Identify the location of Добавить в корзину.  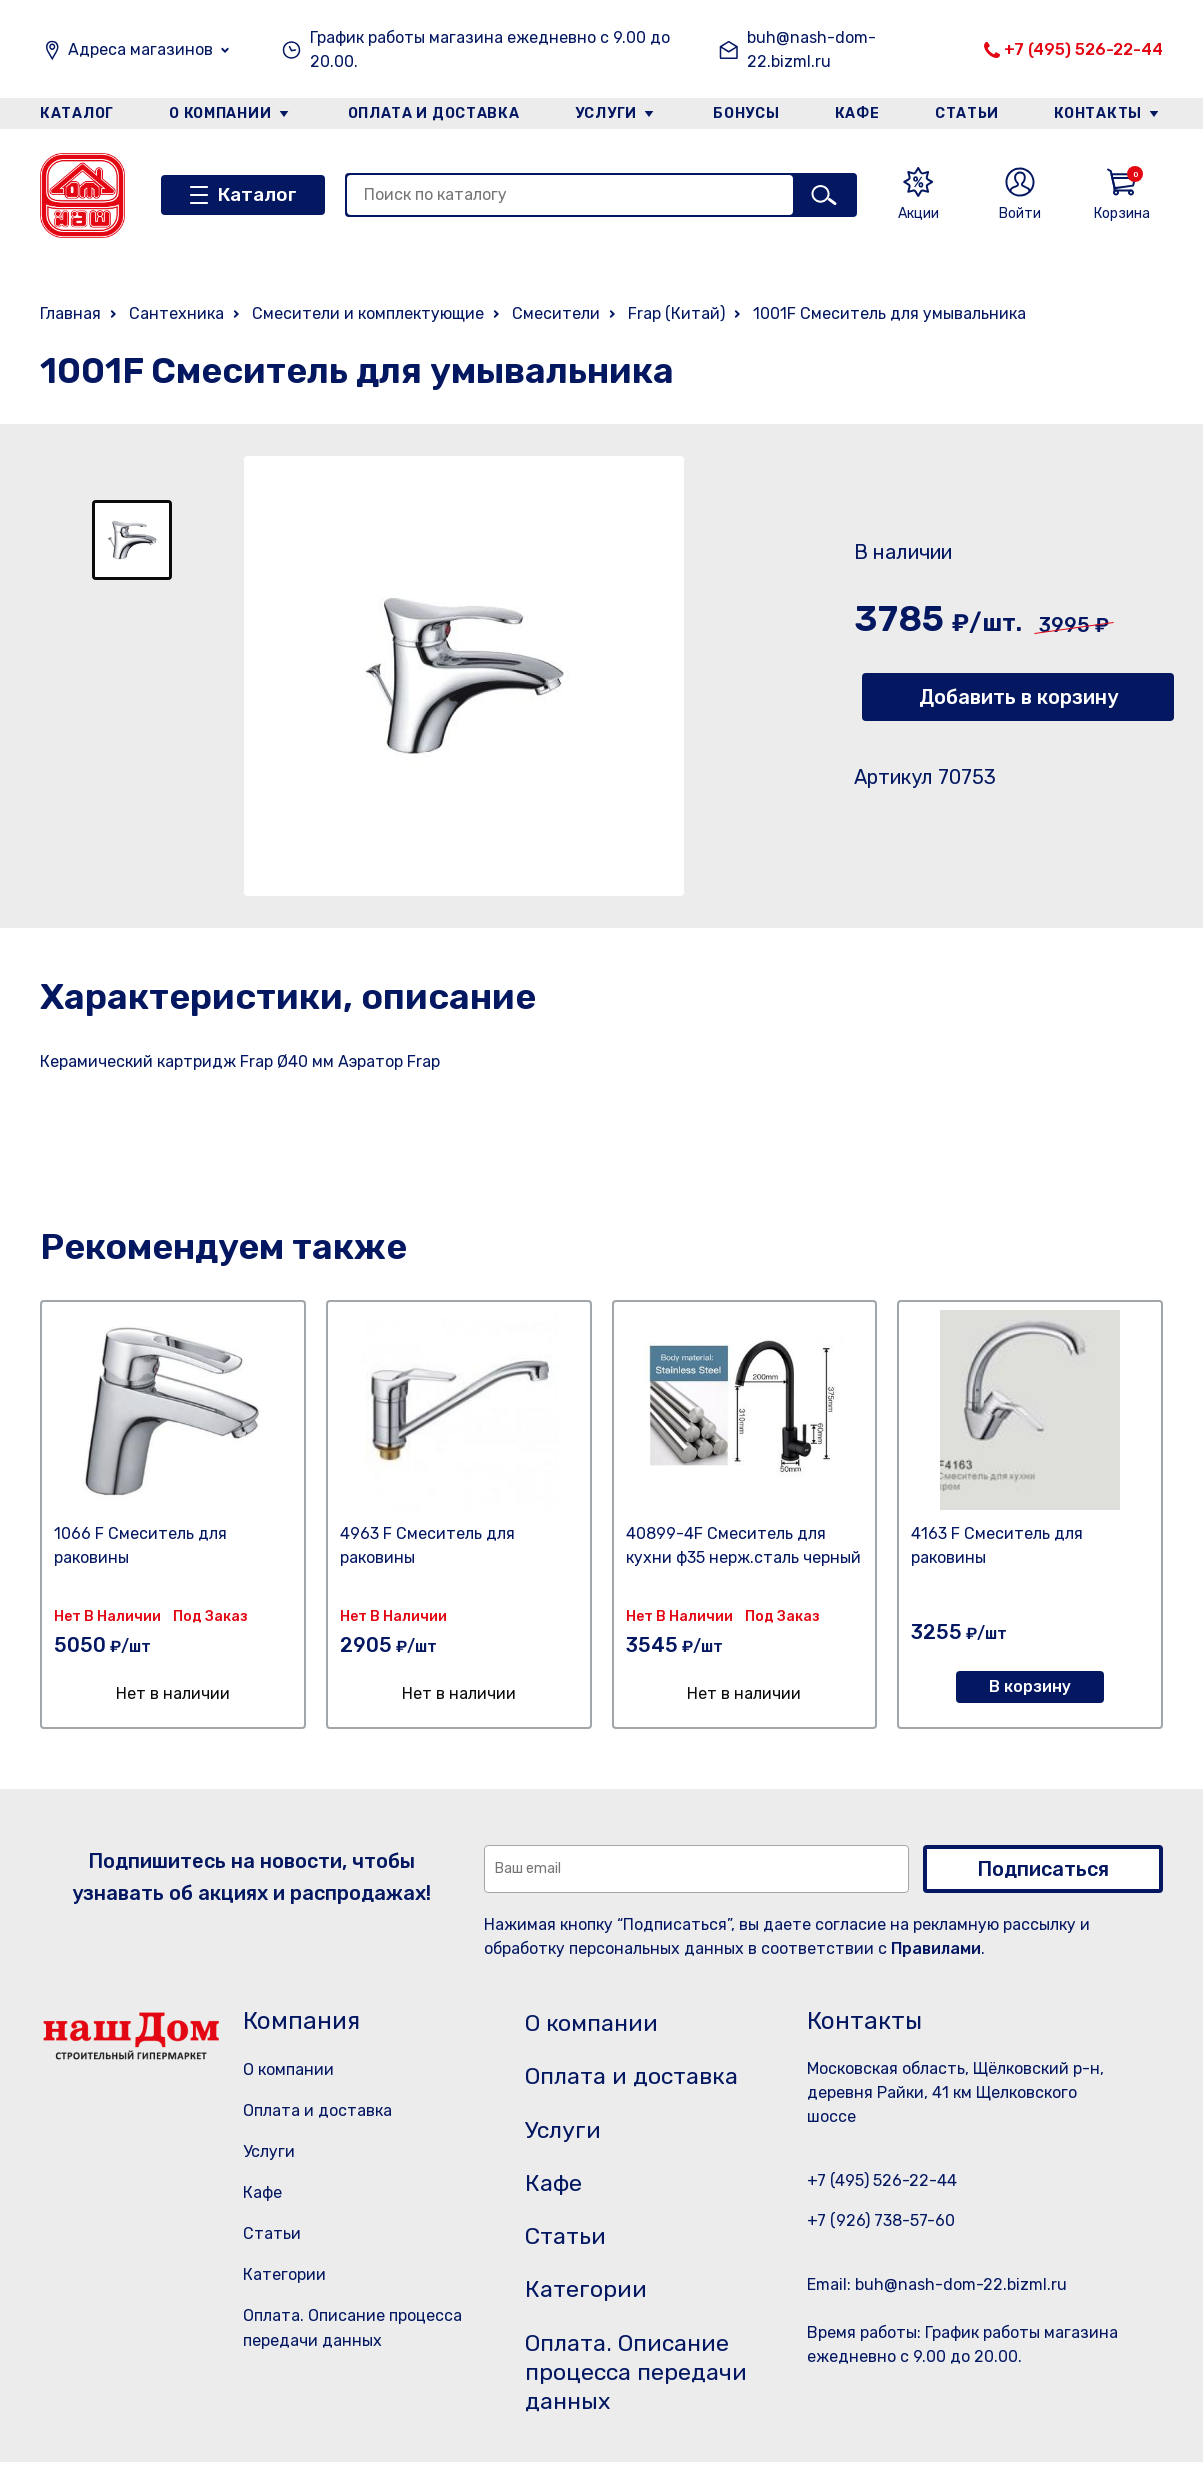
(1018, 697).